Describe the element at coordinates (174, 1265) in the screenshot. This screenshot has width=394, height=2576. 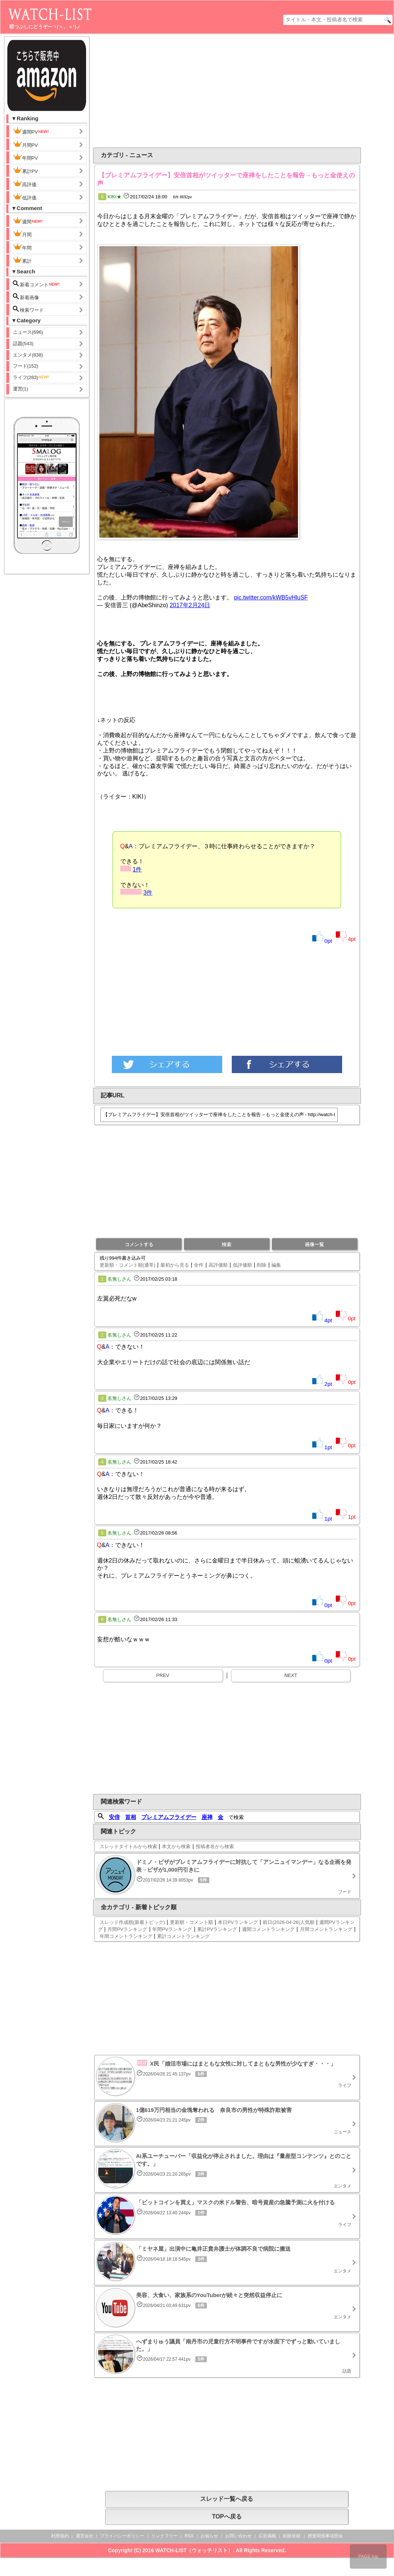
I see `最初から見る` at that location.